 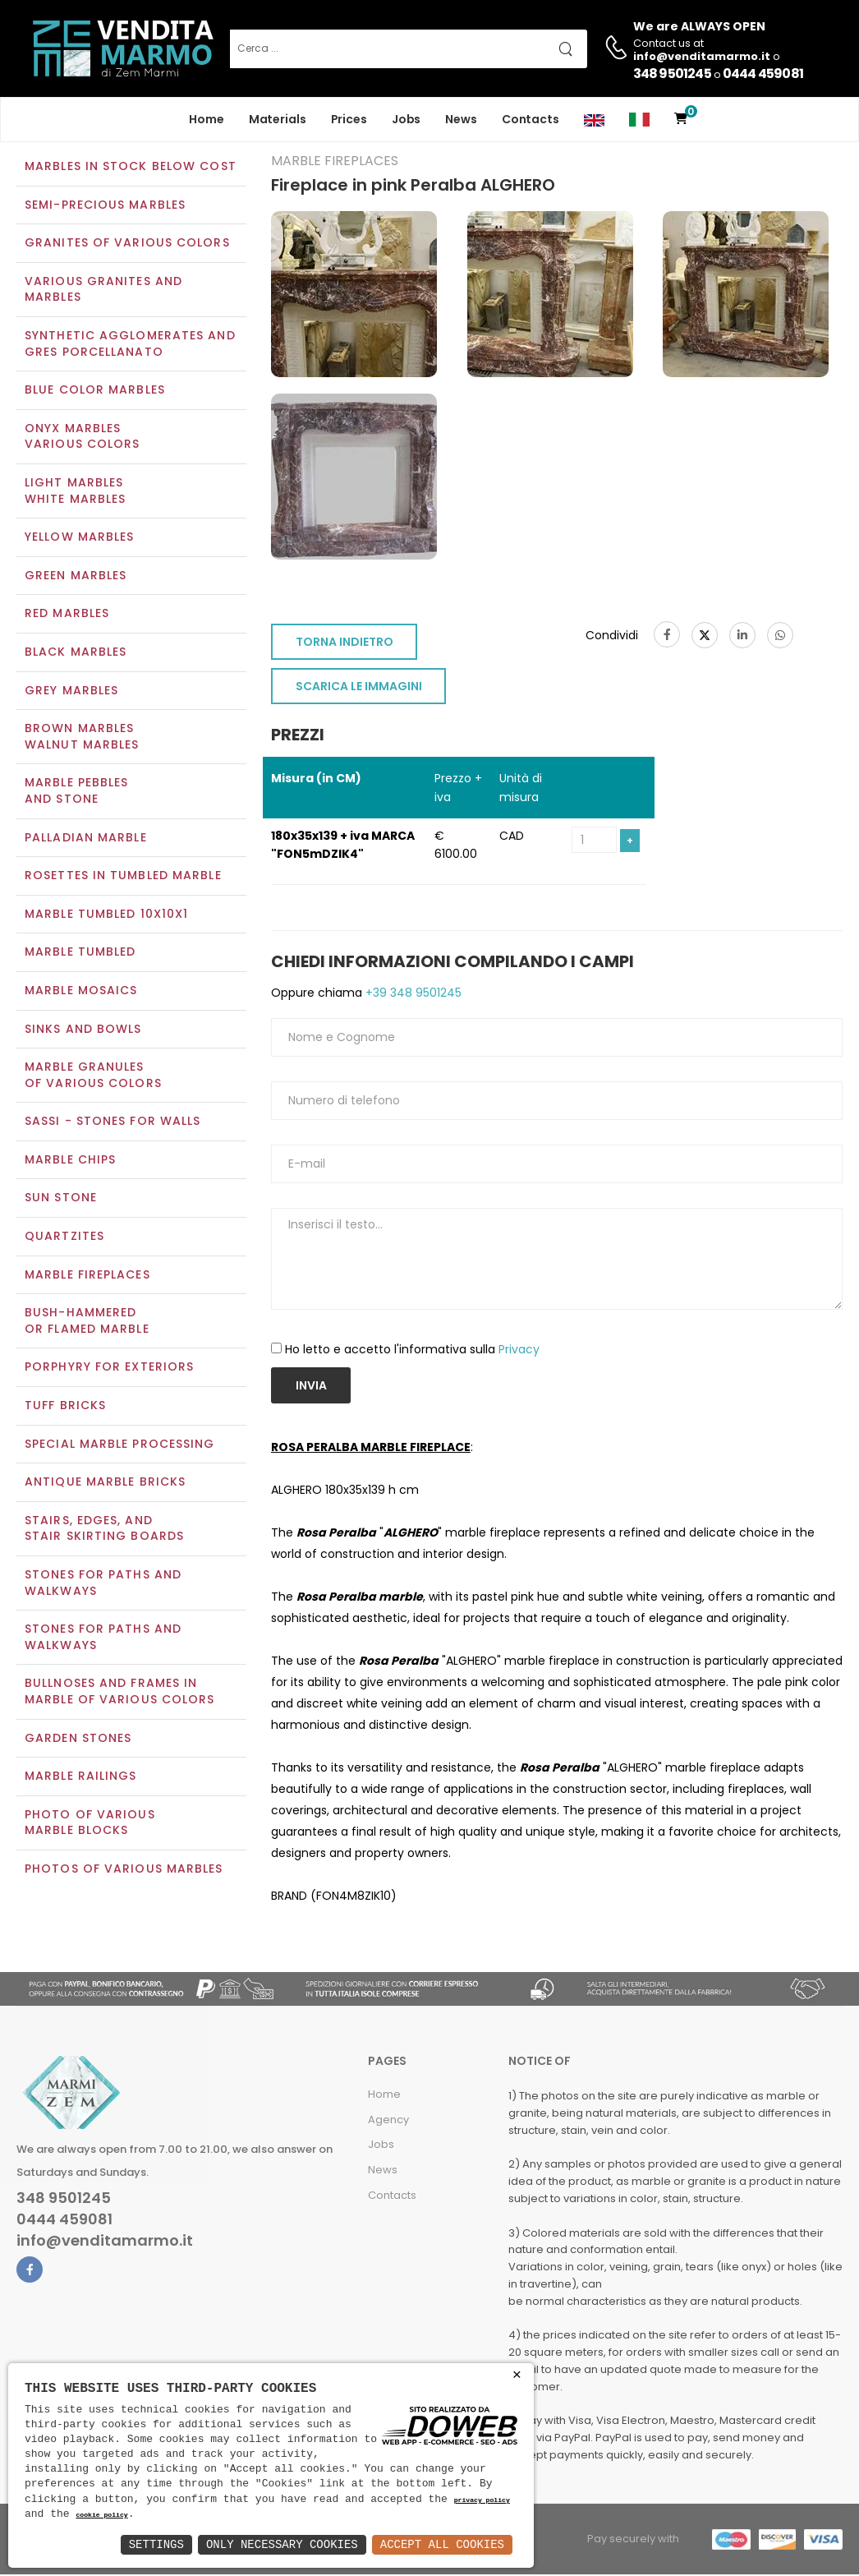 What do you see at coordinates (78, 1739) in the screenshot?
I see `Garden stones` at bounding box center [78, 1739].